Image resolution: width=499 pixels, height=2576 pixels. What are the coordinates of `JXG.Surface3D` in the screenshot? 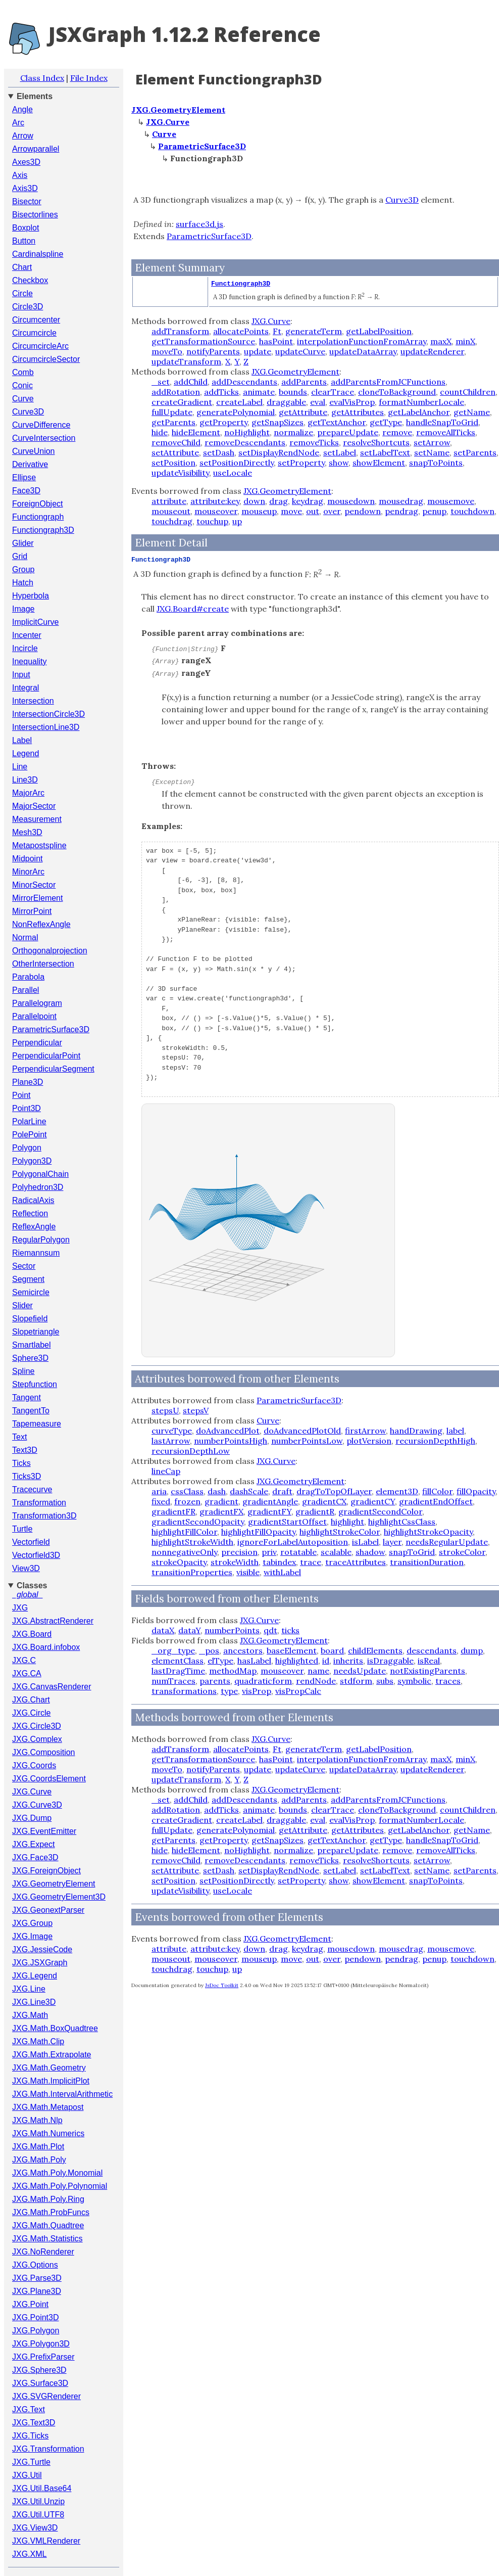 It's located at (40, 2383).